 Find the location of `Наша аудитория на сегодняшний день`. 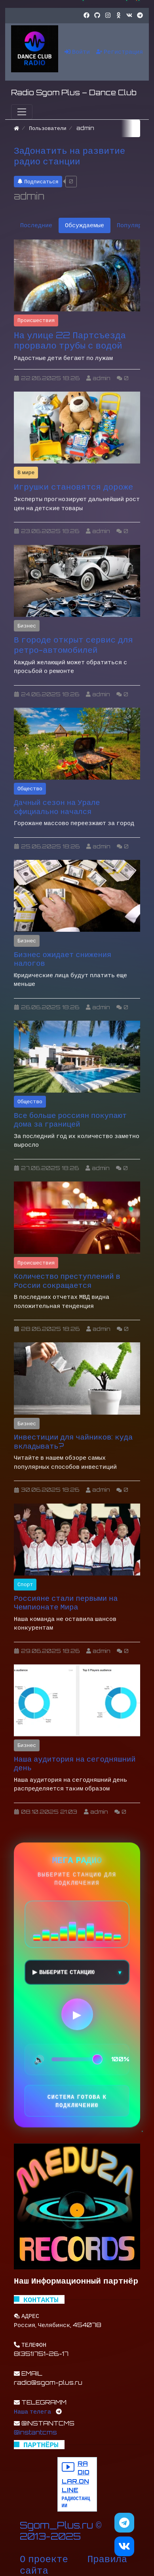

Наша аудитория на сегодняшний день is located at coordinates (75, 1763).